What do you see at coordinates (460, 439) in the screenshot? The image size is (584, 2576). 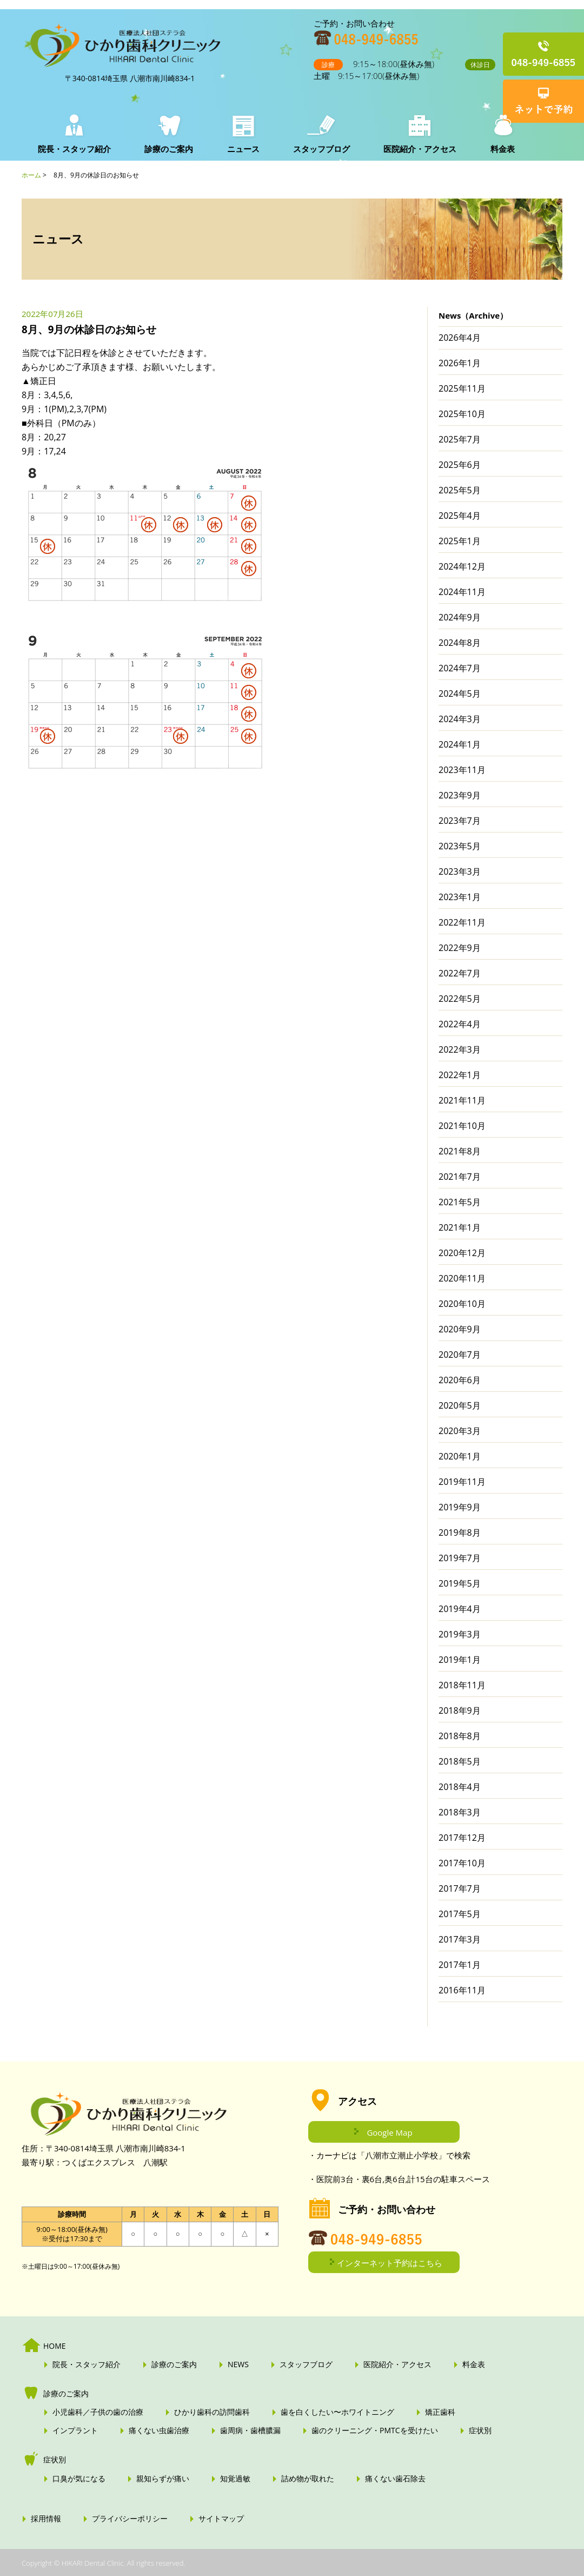 I see `2025年7月` at bounding box center [460, 439].